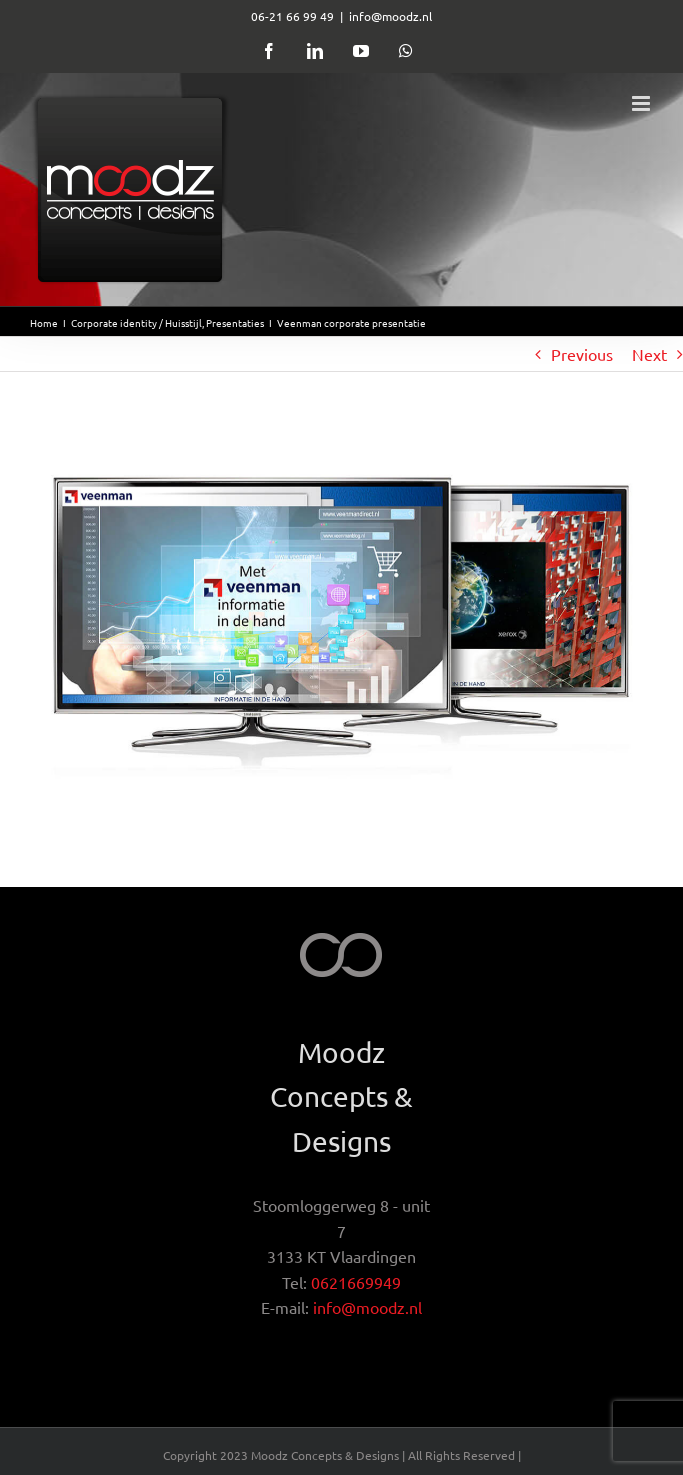 This screenshot has height=1475, width=683. What do you see at coordinates (642, 103) in the screenshot?
I see `[Toggle mobile menu]` at bounding box center [642, 103].